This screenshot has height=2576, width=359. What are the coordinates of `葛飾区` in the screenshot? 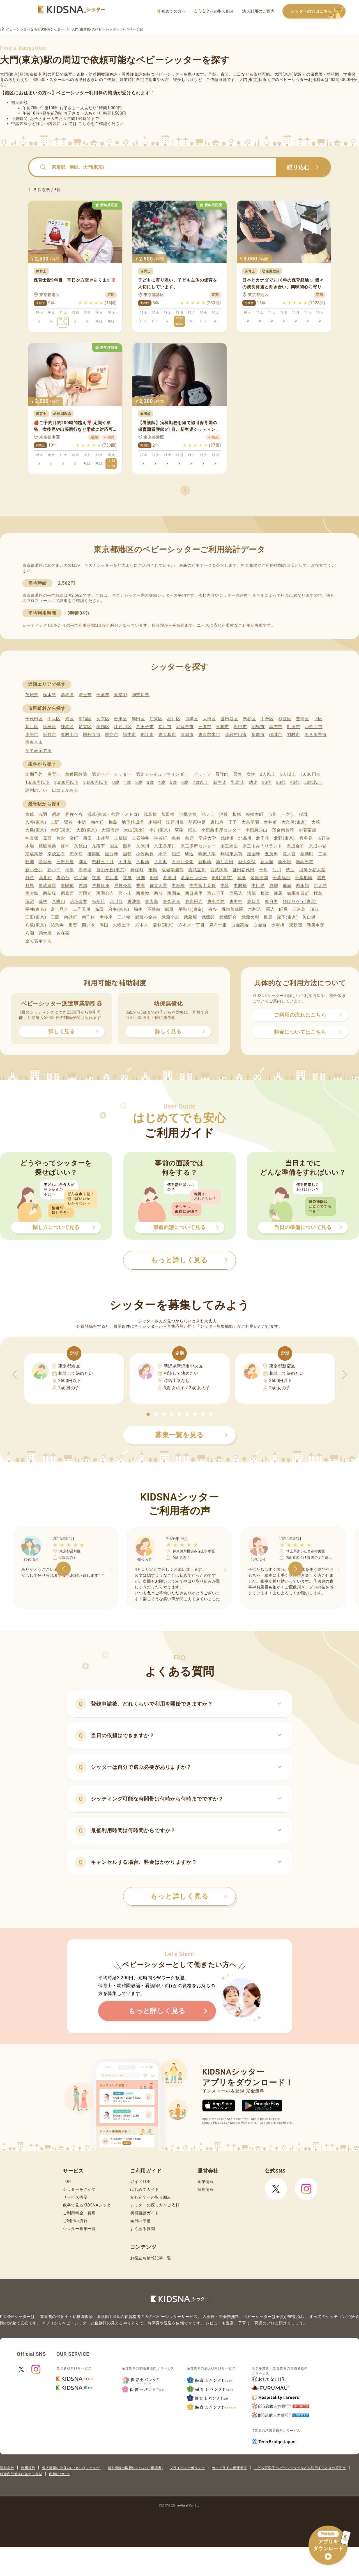 It's located at (102, 726).